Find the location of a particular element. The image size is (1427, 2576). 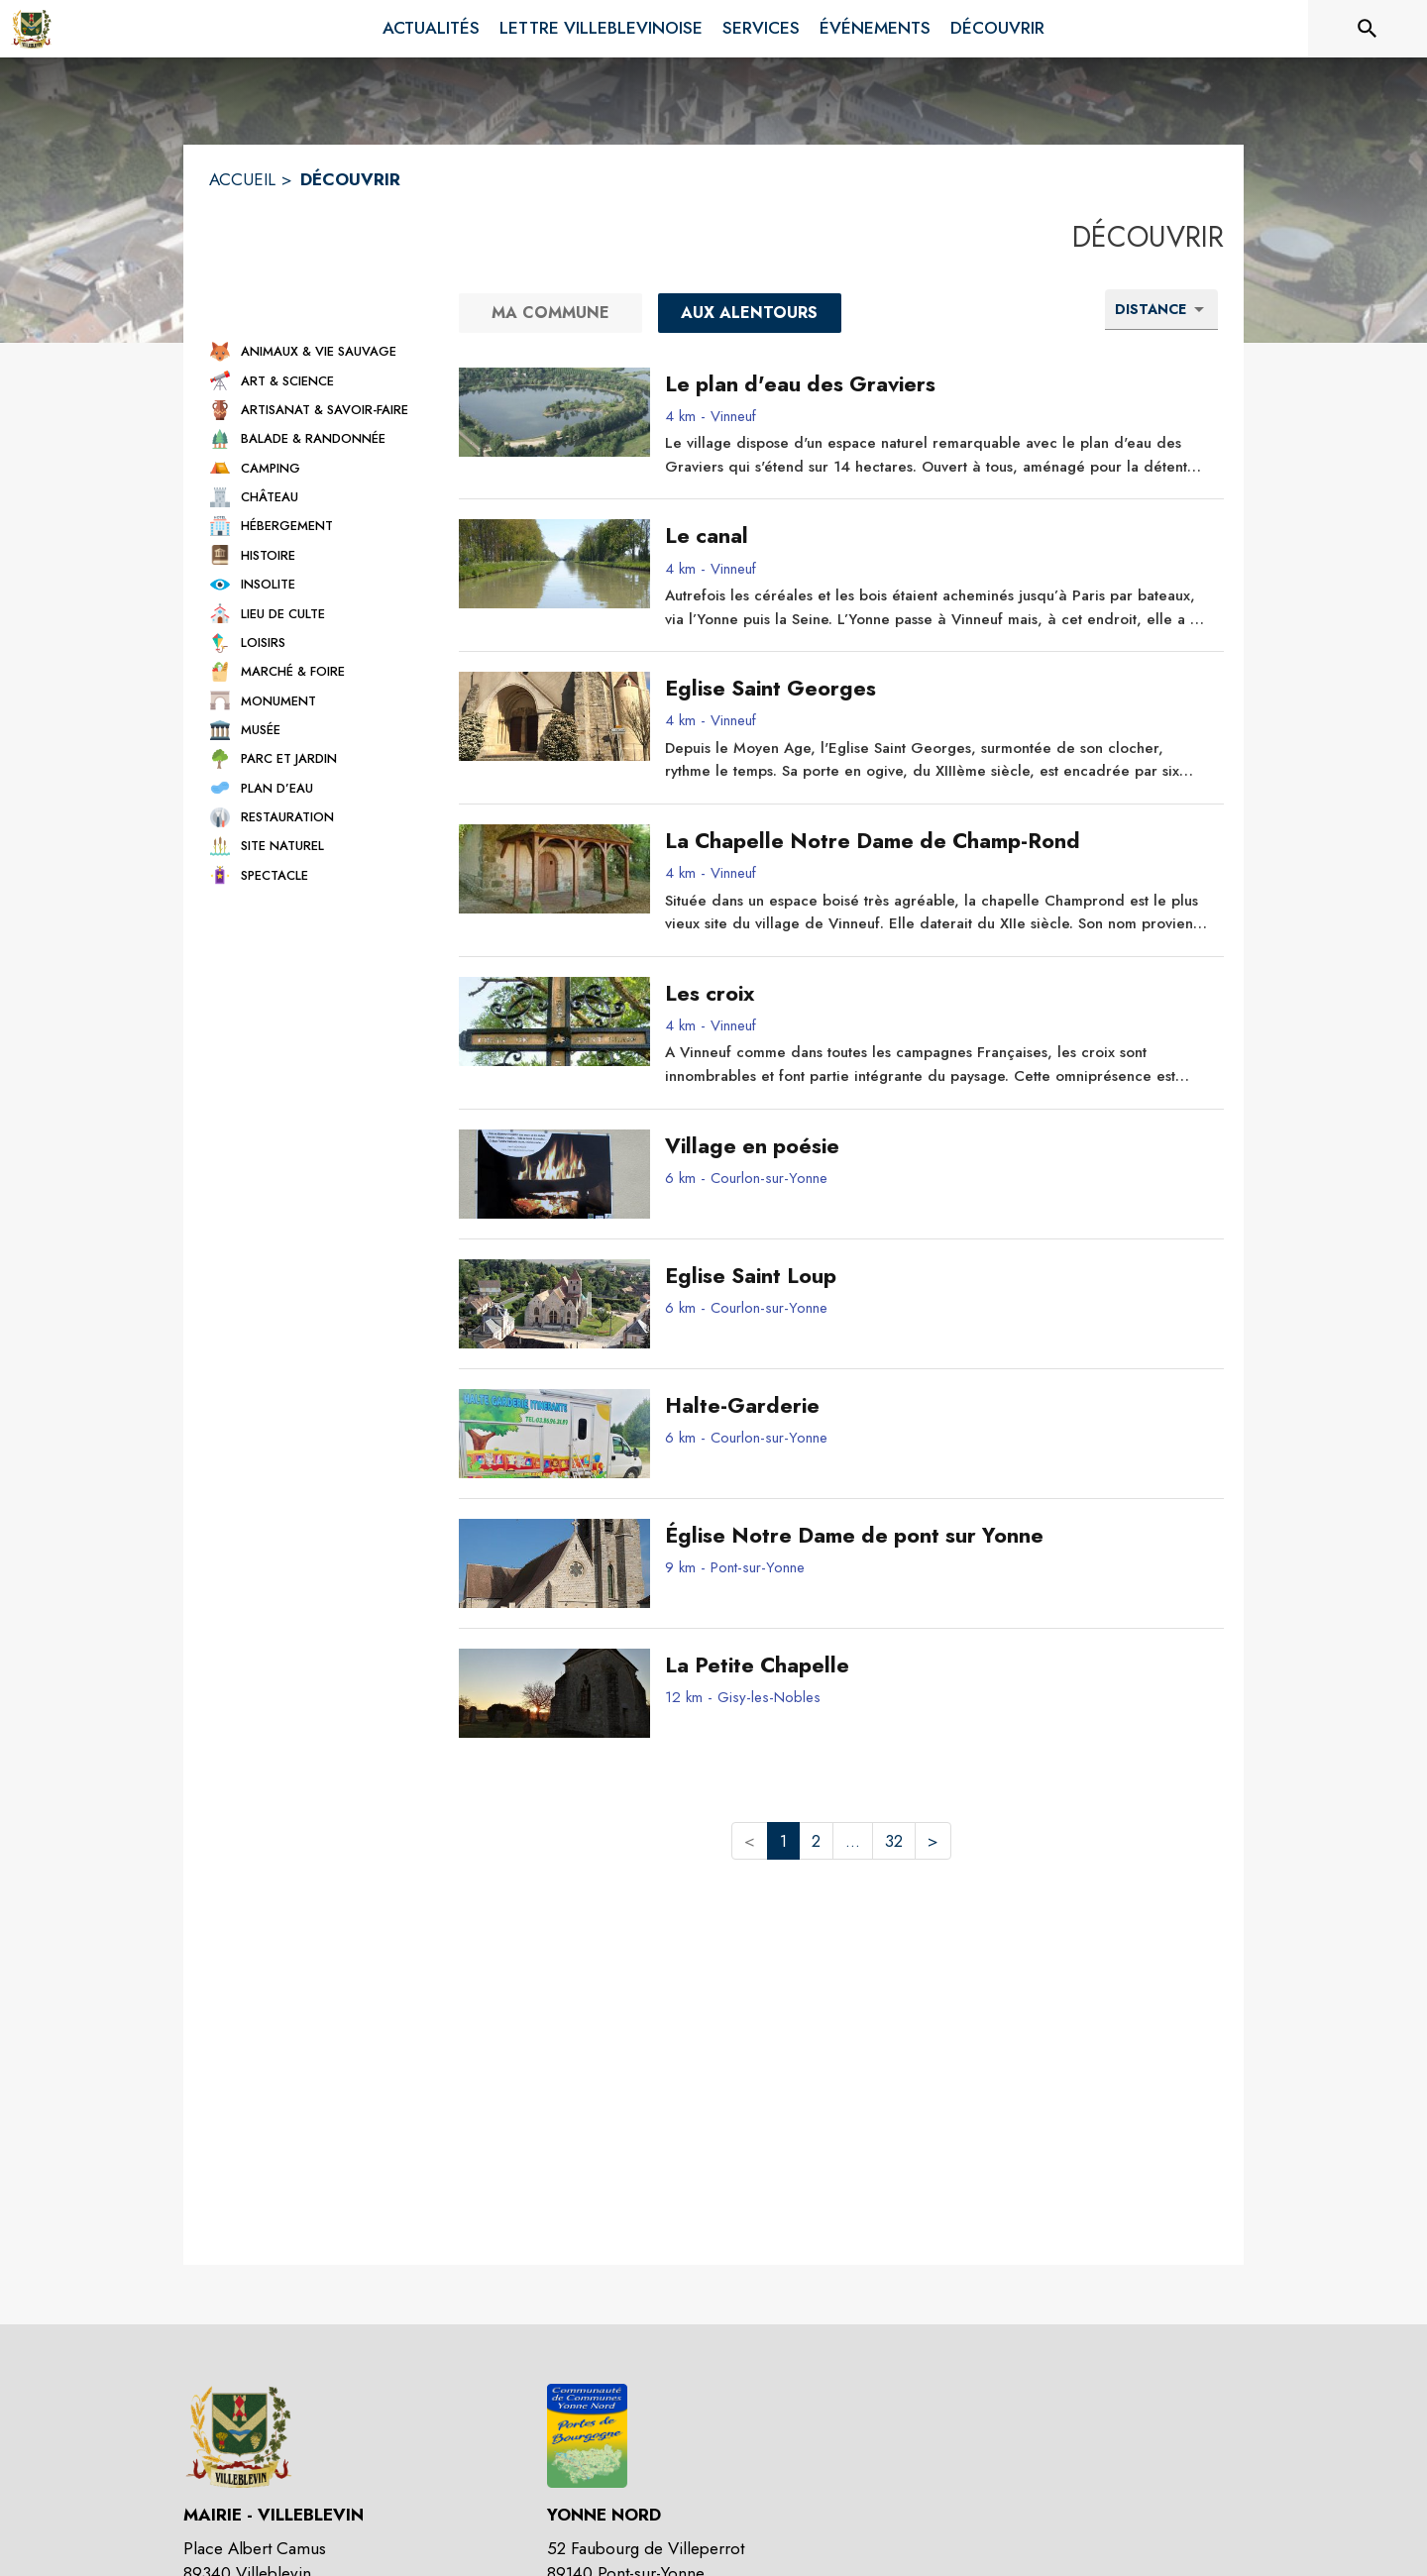

[La Chapelle Notre Dame de Champ-Rond - commune de Vinneuf] is located at coordinates (937, 841).